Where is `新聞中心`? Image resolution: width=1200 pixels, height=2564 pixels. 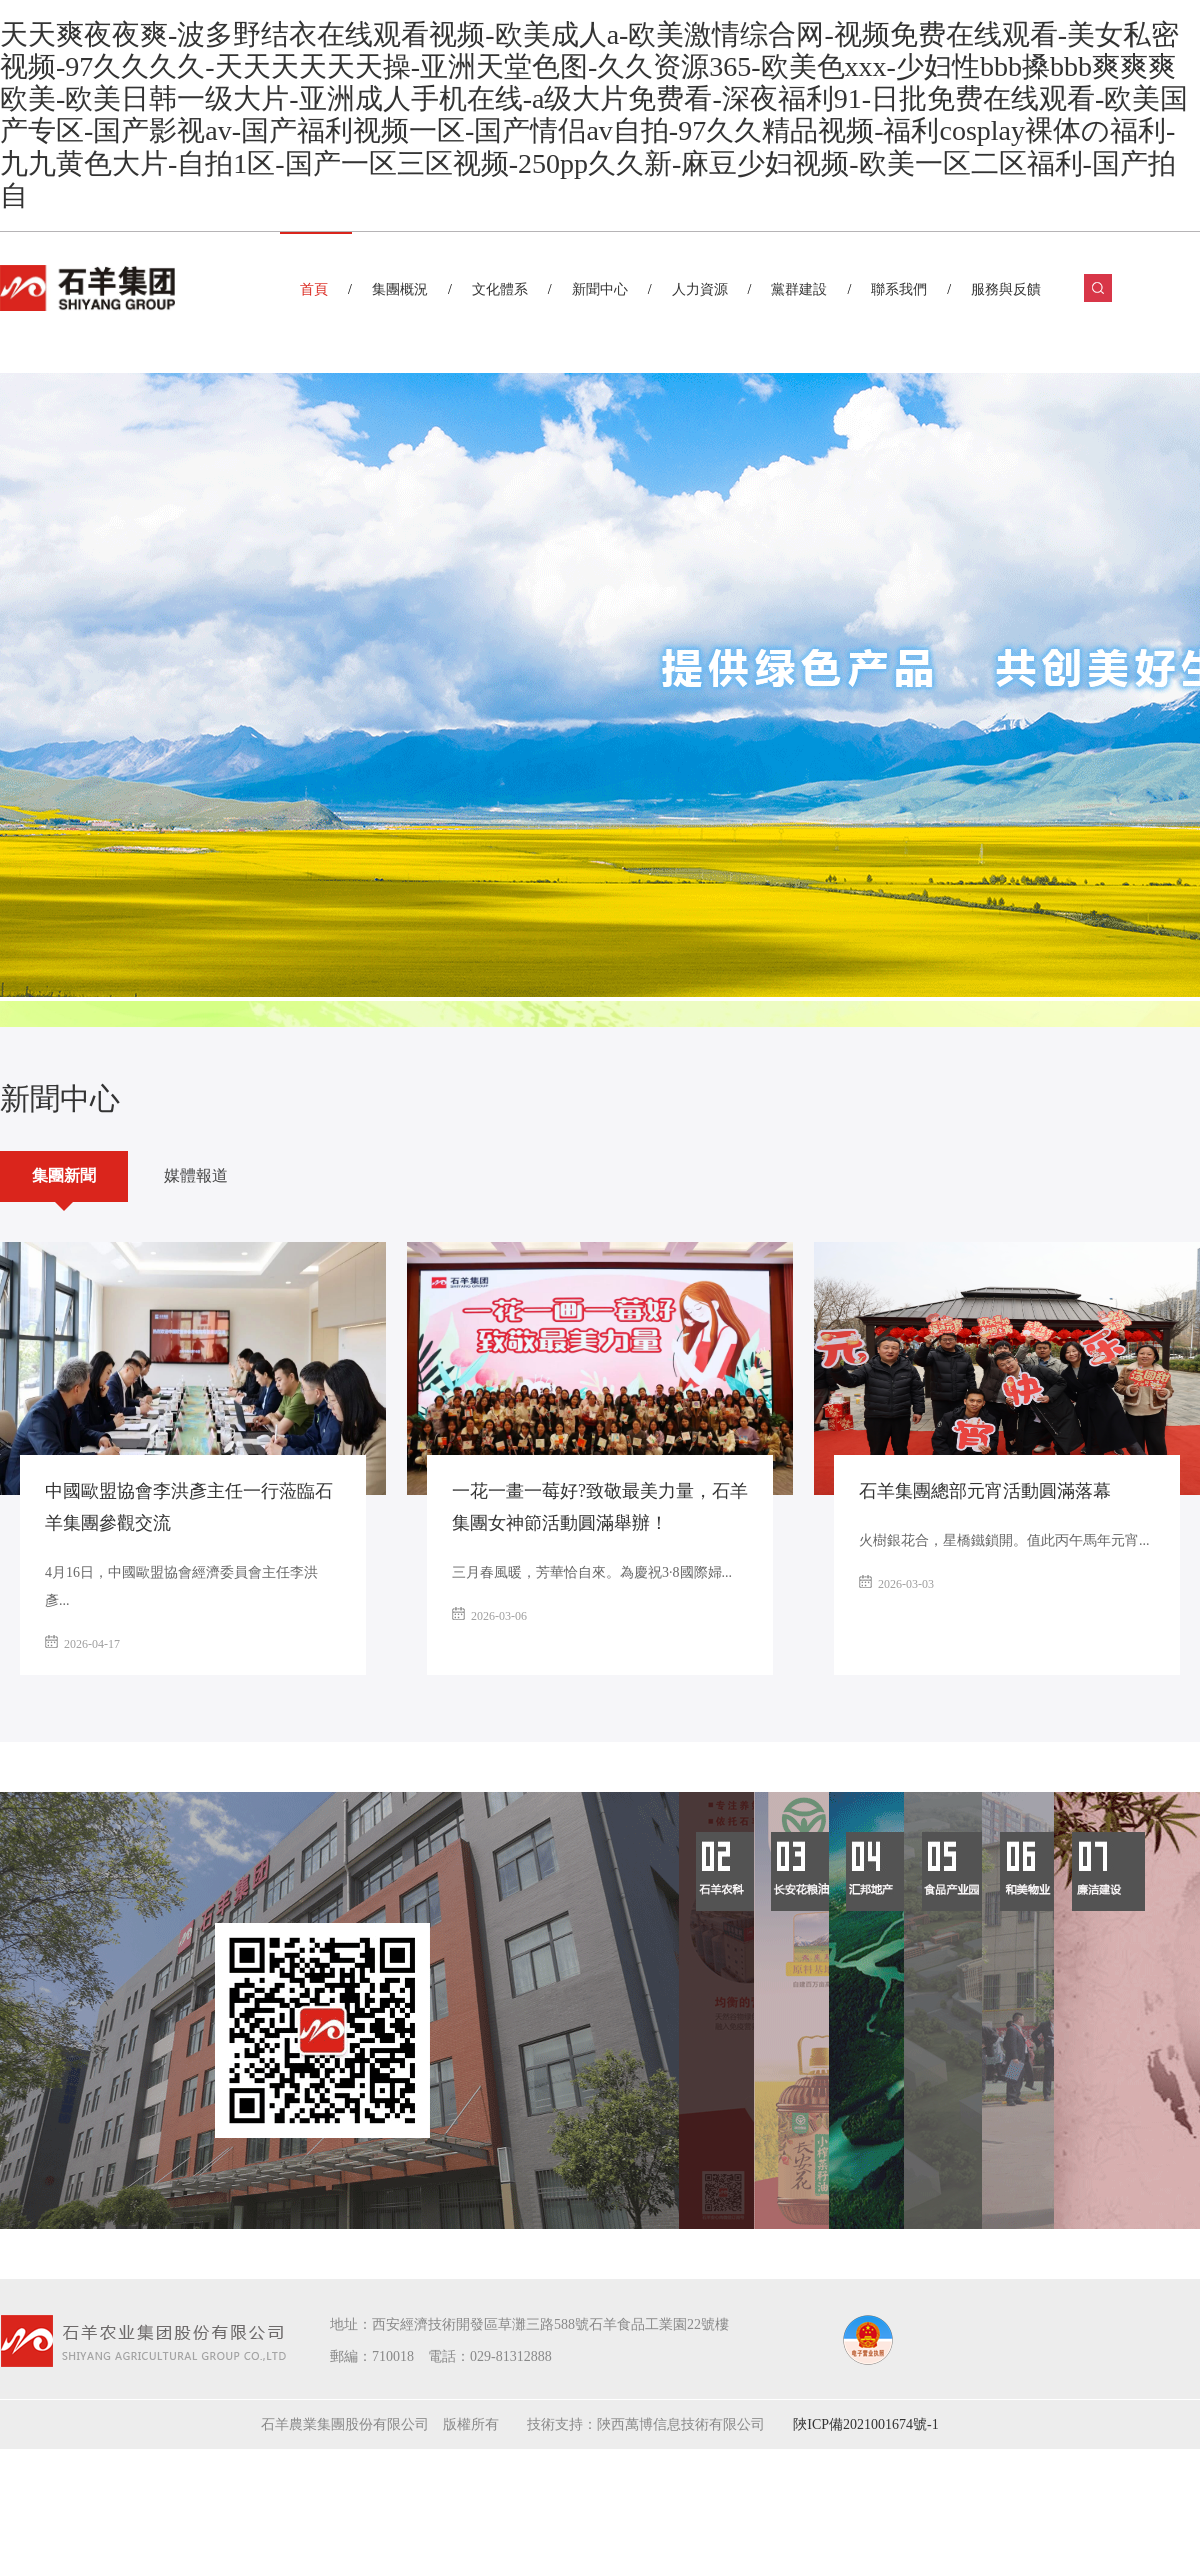
新聞中心 is located at coordinates (600, 289).